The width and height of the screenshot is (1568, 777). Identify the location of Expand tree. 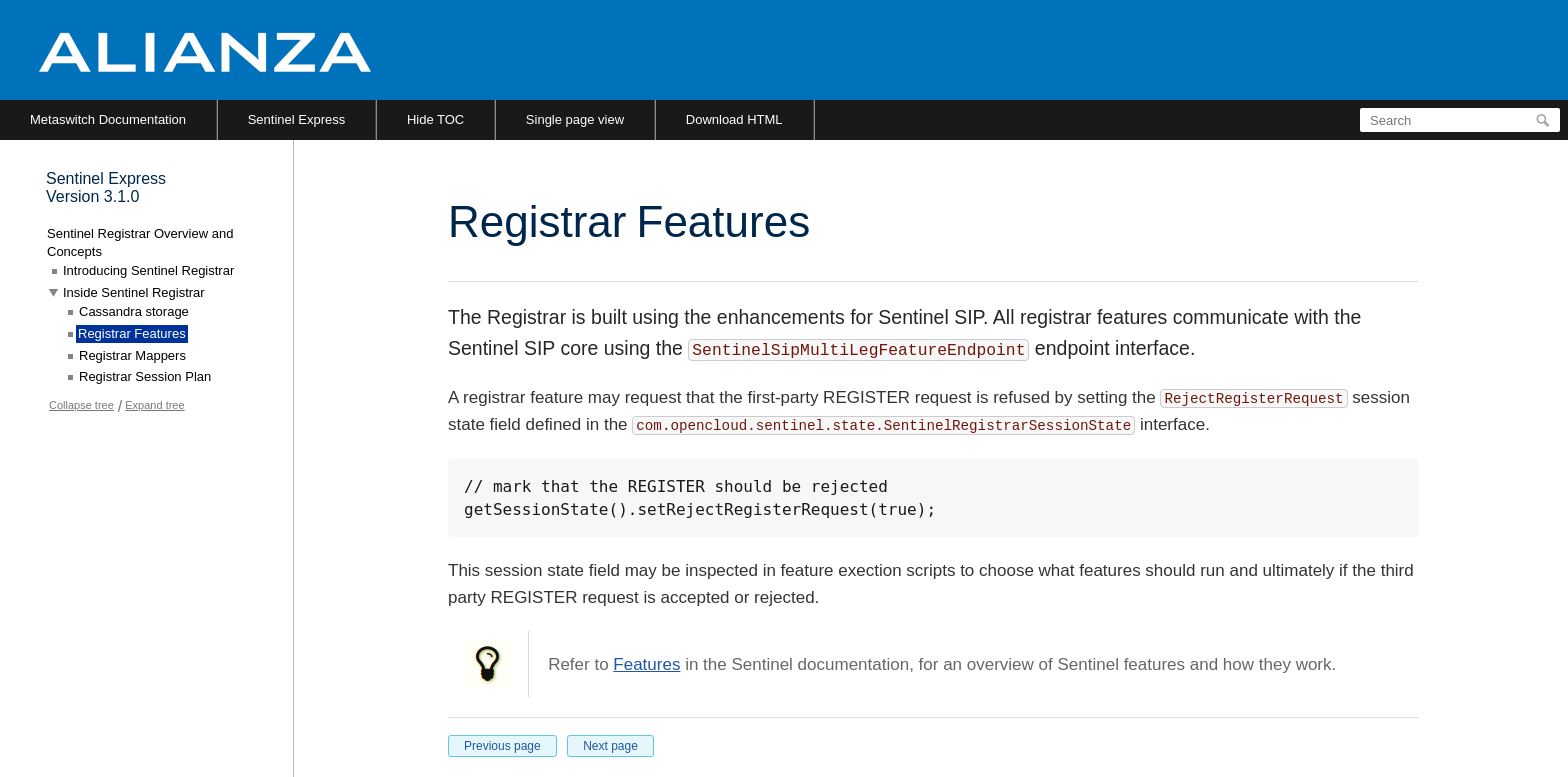
(154, 405).